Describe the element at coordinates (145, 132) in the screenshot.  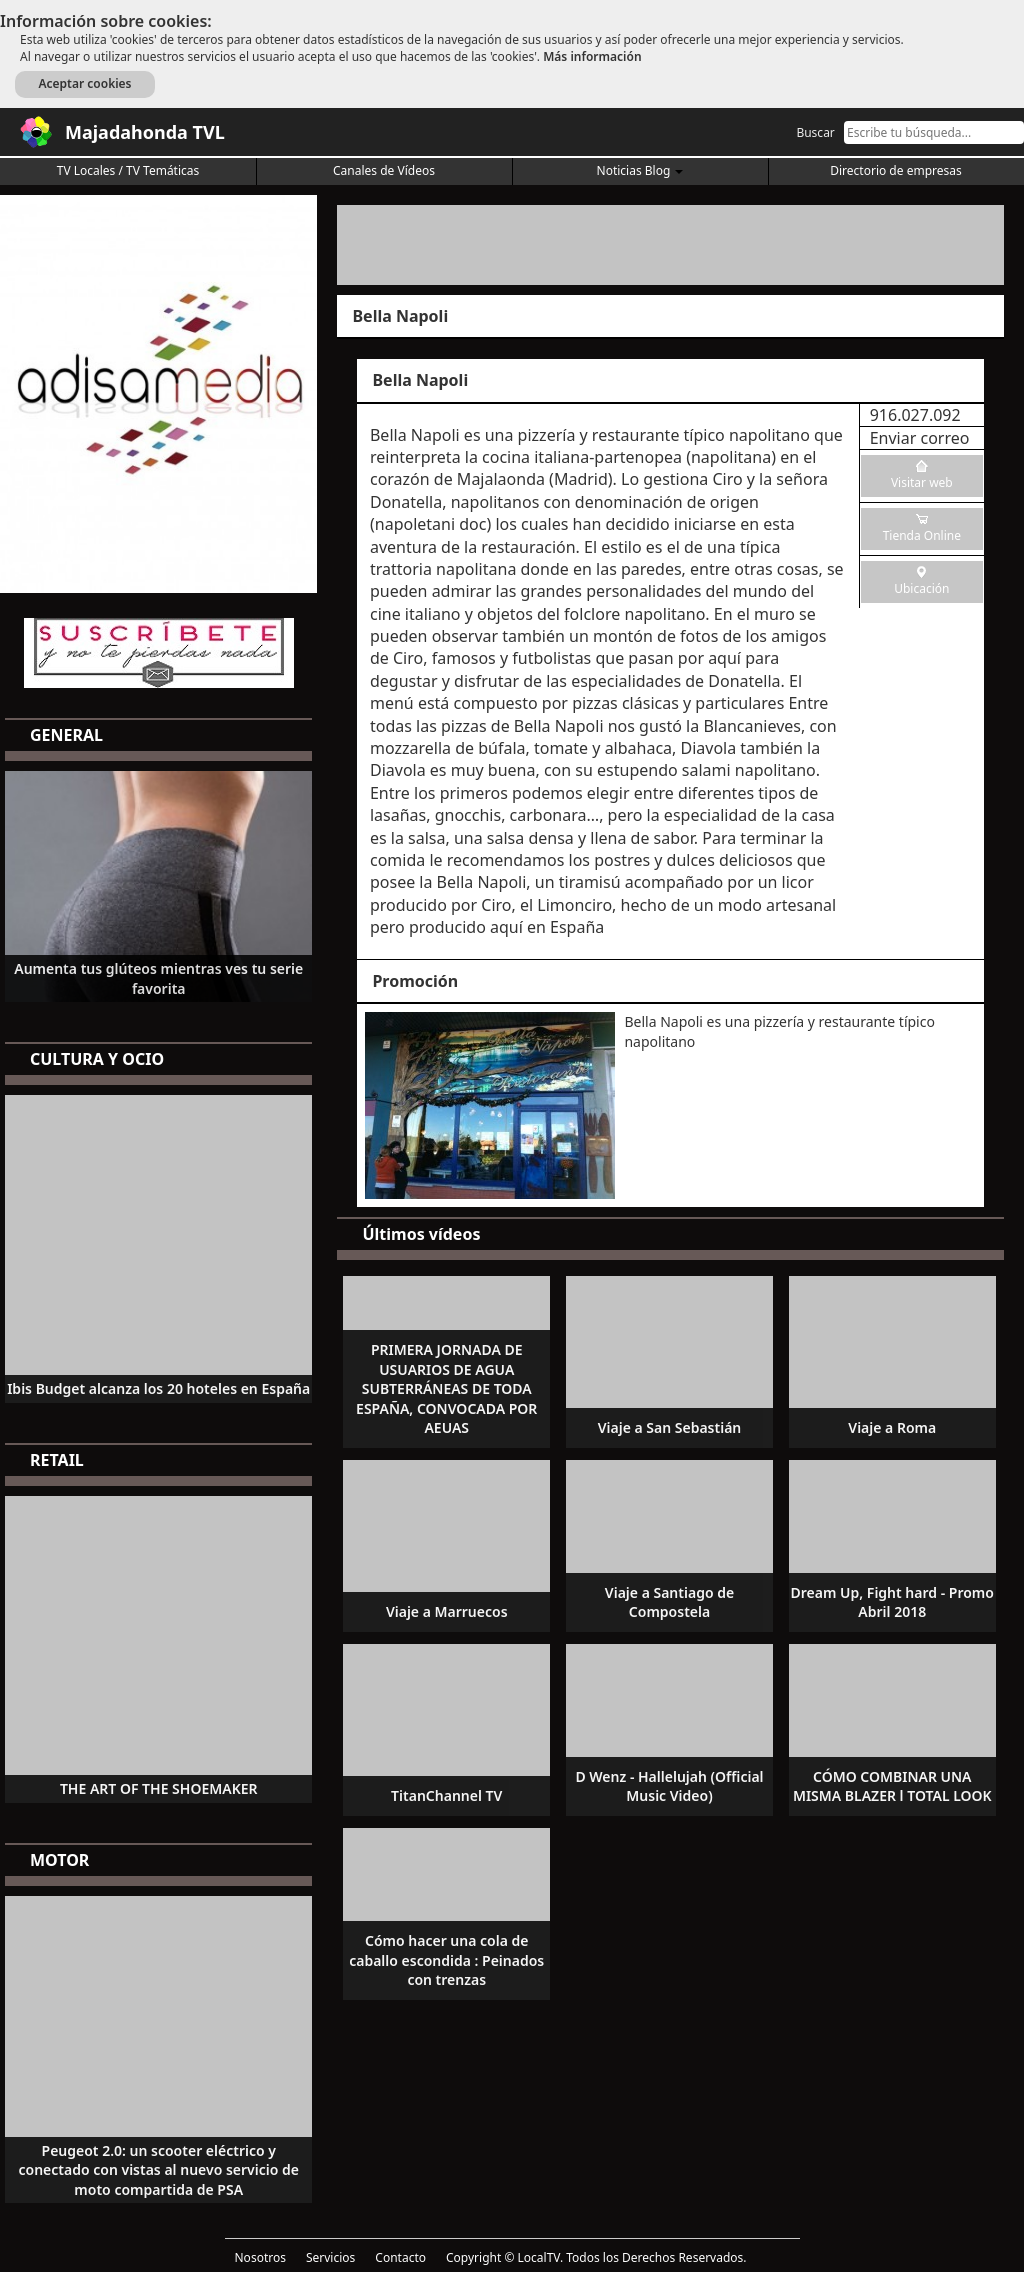
I see `Majadahonda TVL` at that location.